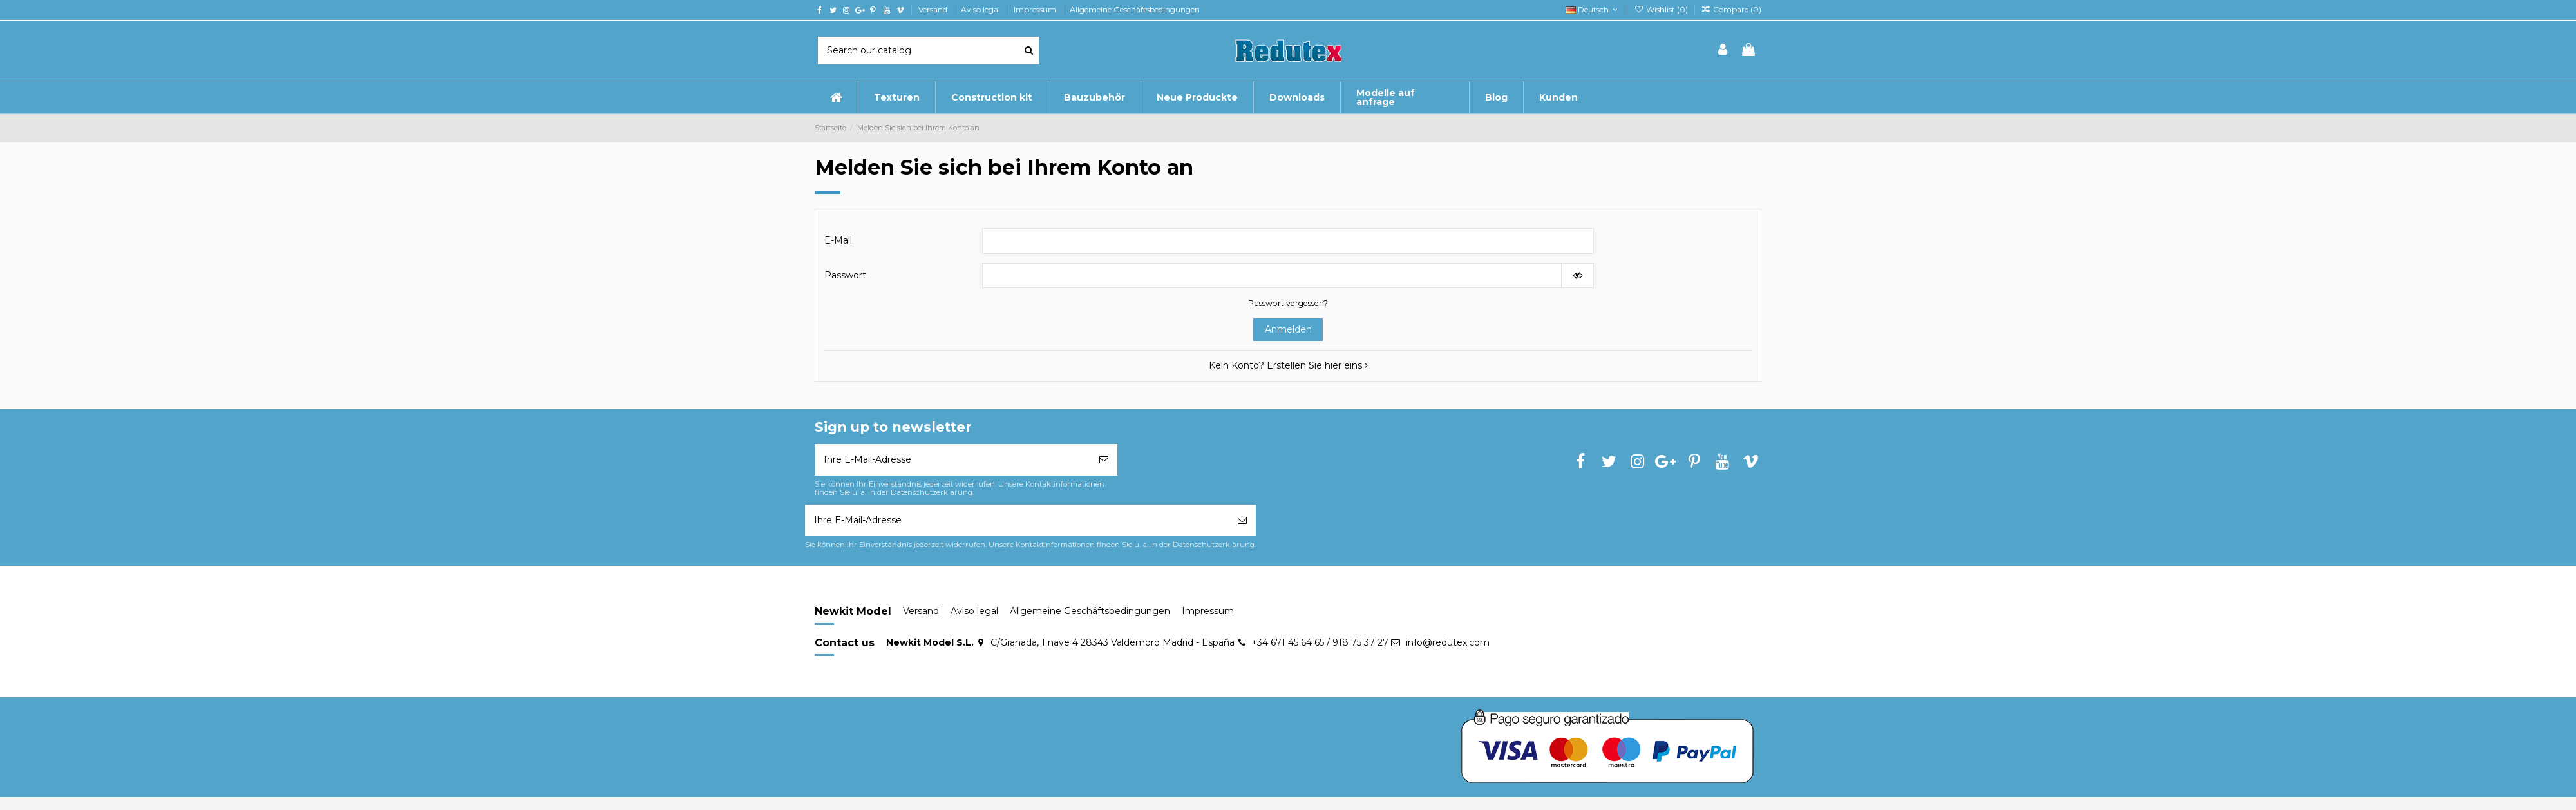  What do you see at coordinates (1661, 9) in the screenshot?
I see `Wishlist ()` at bounding box center [1661, 9].